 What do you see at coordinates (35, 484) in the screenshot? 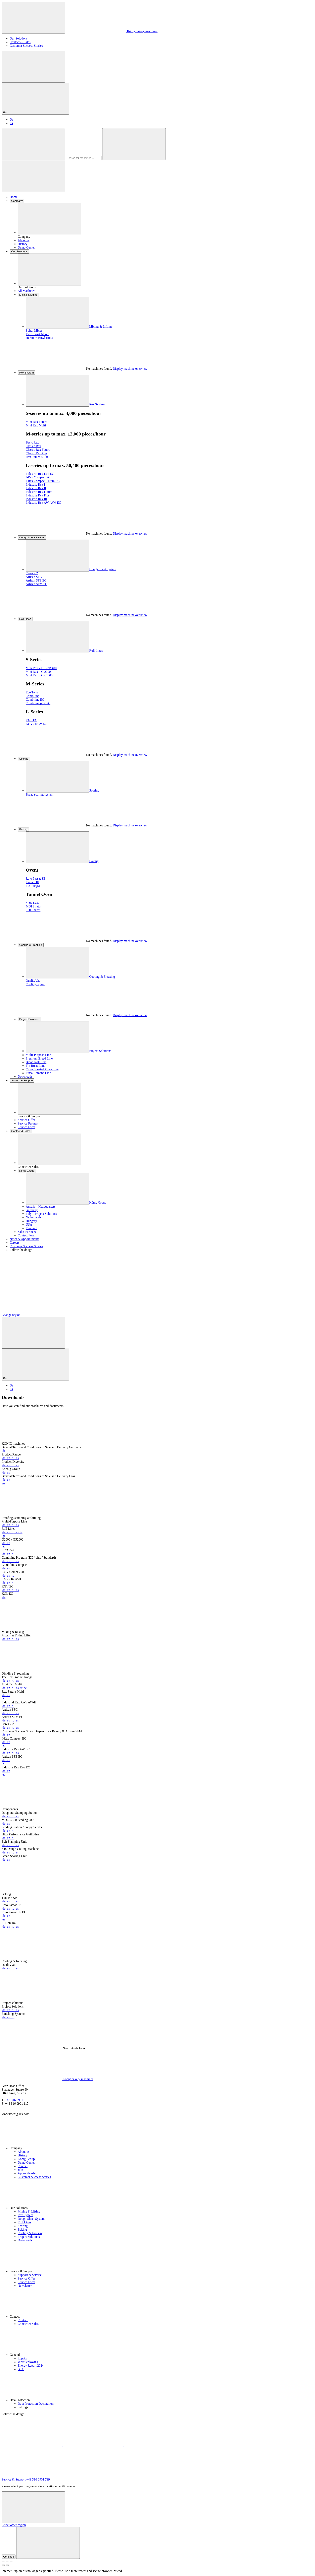
I see `Industrie Rex I` at bounding box center [35, 484].